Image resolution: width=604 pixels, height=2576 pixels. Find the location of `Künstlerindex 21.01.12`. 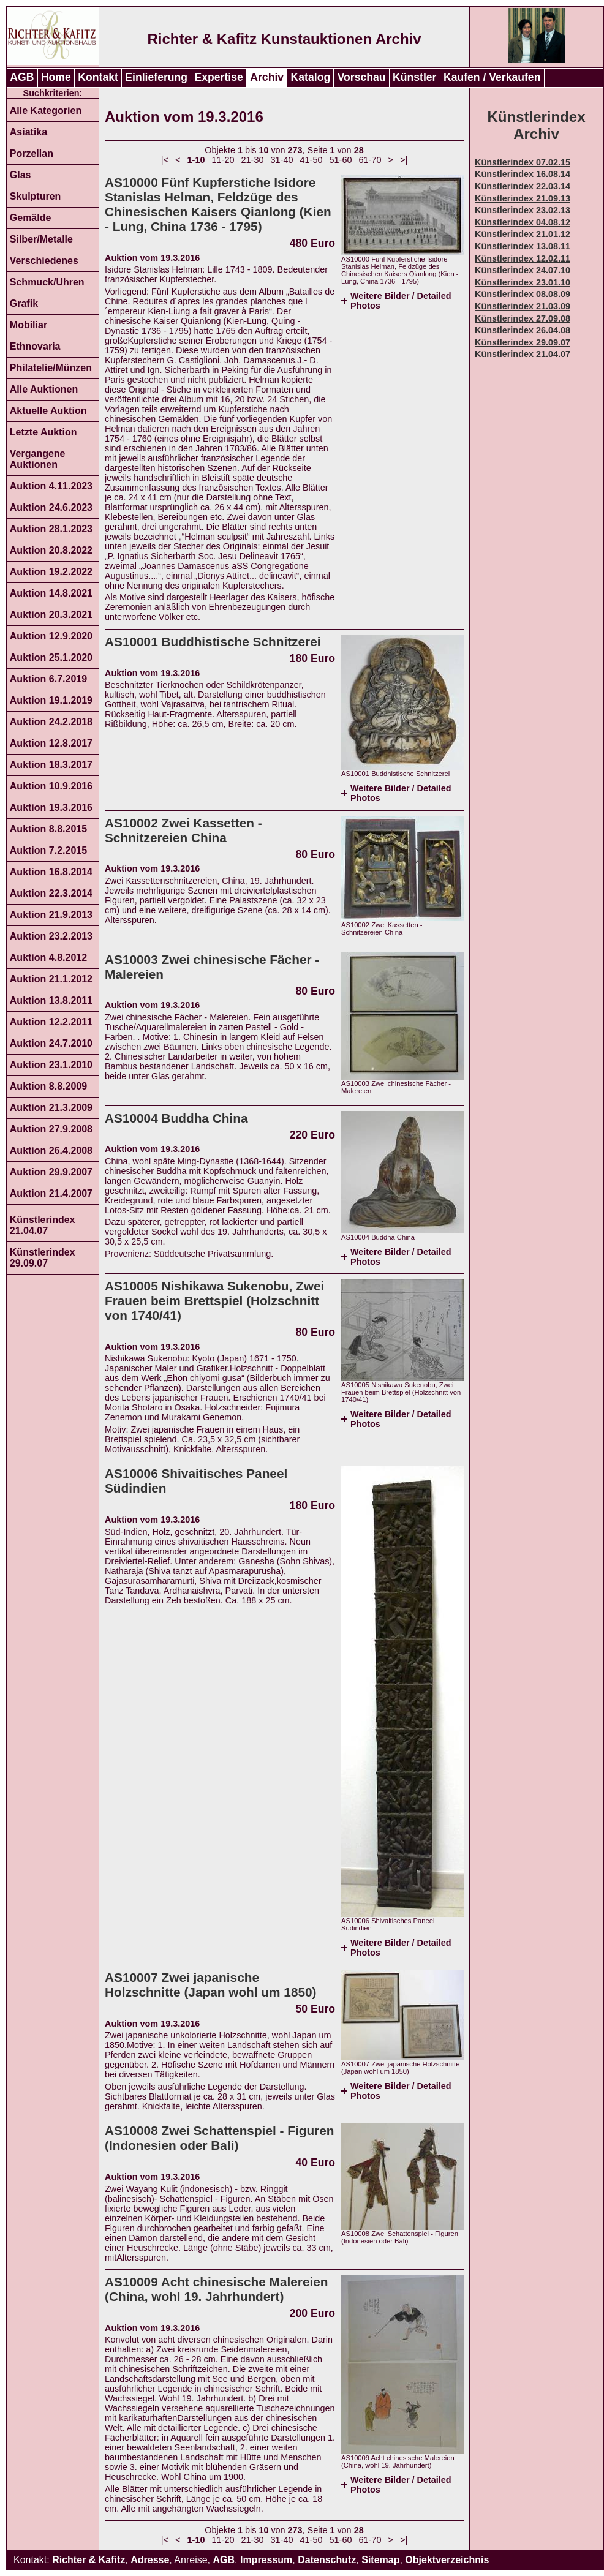

Künstlerindex 21.01.12 is located at coordinates (522, 234).